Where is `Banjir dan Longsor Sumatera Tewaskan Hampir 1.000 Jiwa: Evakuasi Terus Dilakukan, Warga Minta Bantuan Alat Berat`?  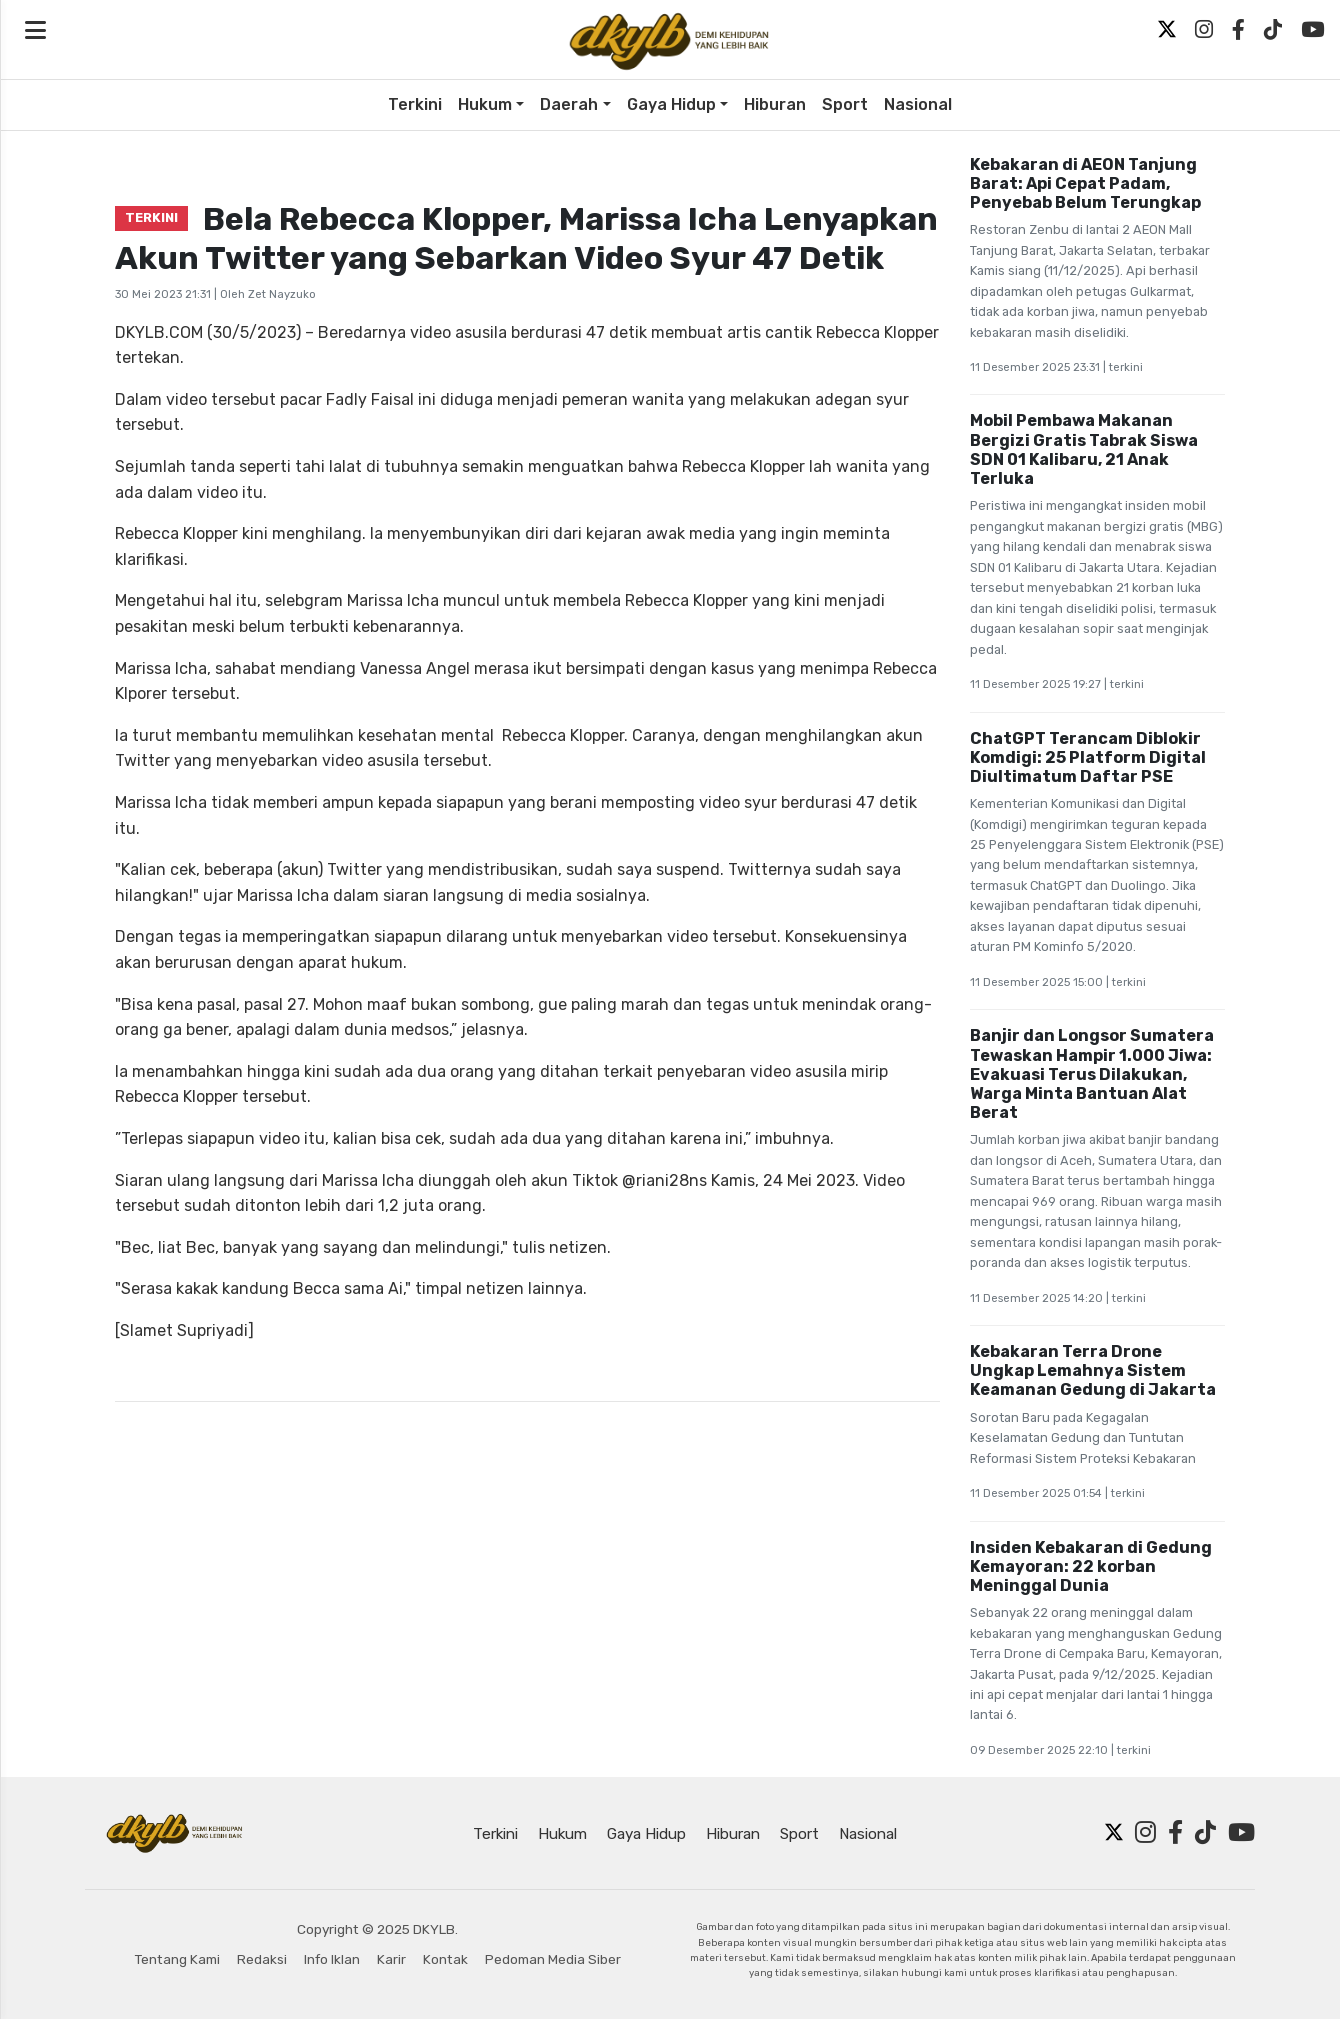
Banjir dan Longsor Sumatera Tewaskan Hampir 1.000 Jiwa: Evakuasi Terus Dilakukan, Warga Minta Bantuan Alat Berat is located at coordinates (1092, 1074).